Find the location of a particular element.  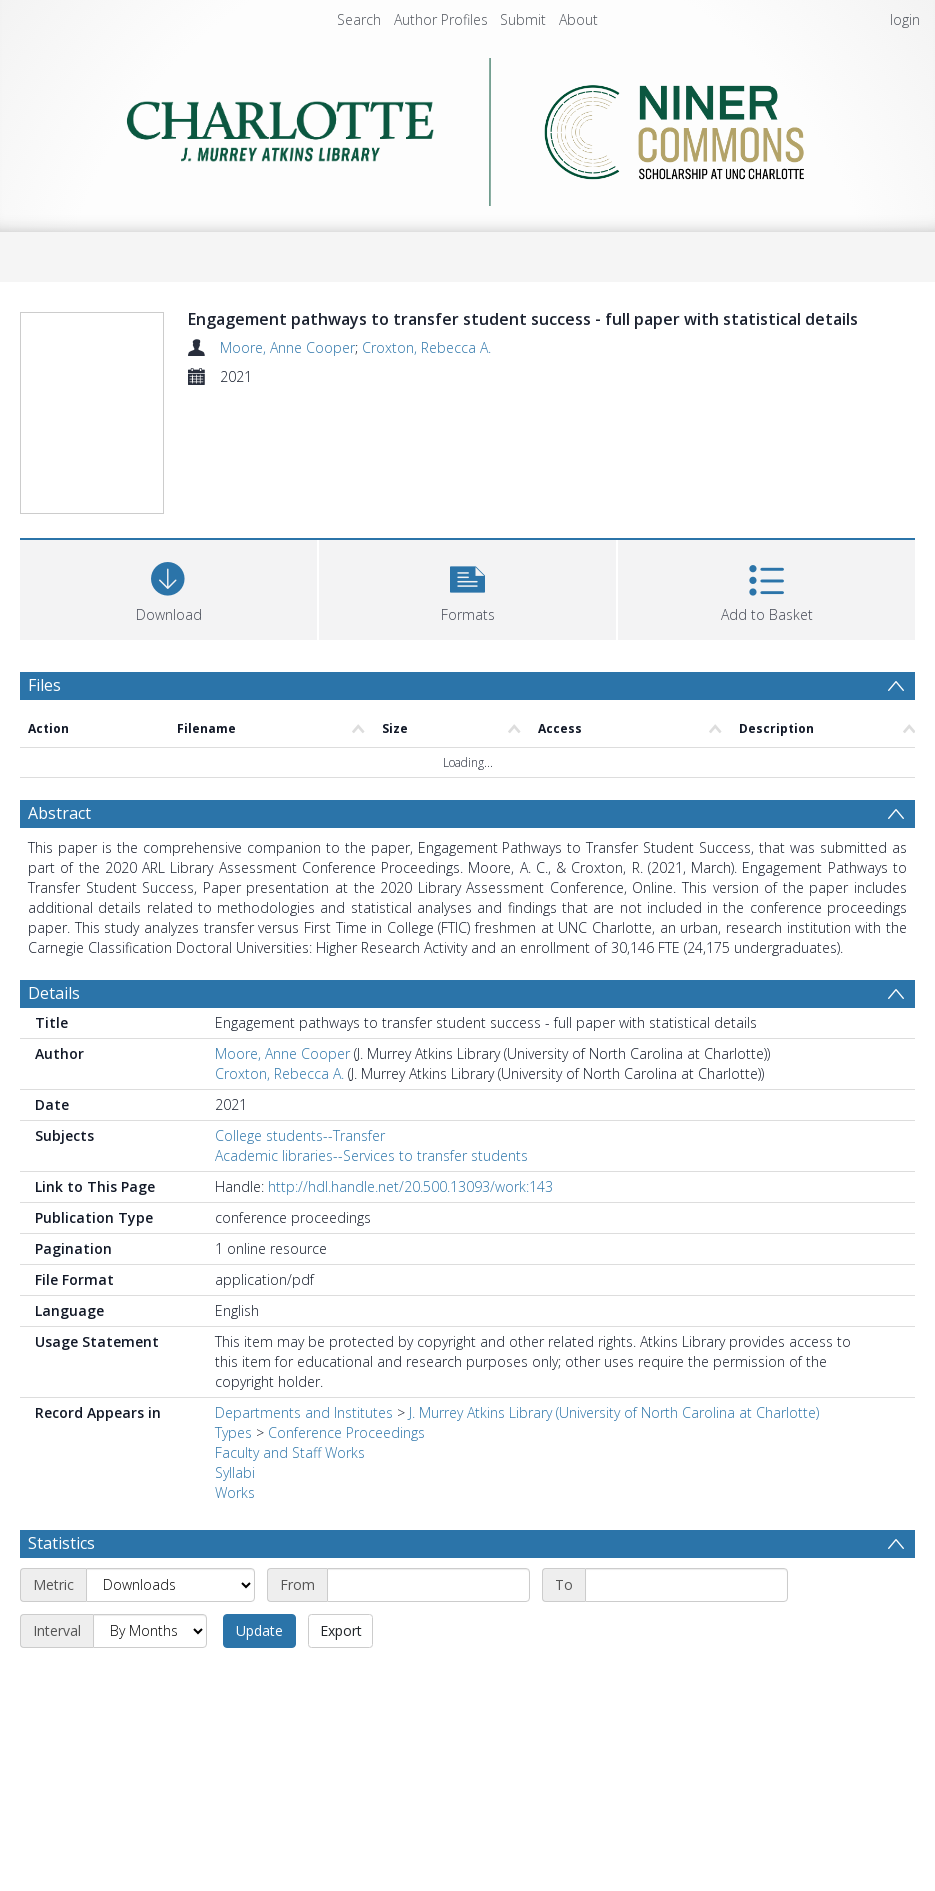

About is located at coordinates (578, 19).